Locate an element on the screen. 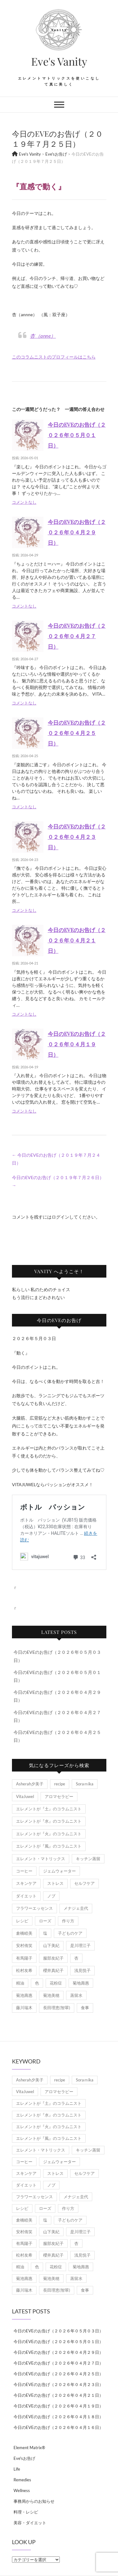 This screenshot has width=118, height=2576. 今日のEVEのお告げ（２０２６年０５月０１日） is located at coordinates (77, 435).